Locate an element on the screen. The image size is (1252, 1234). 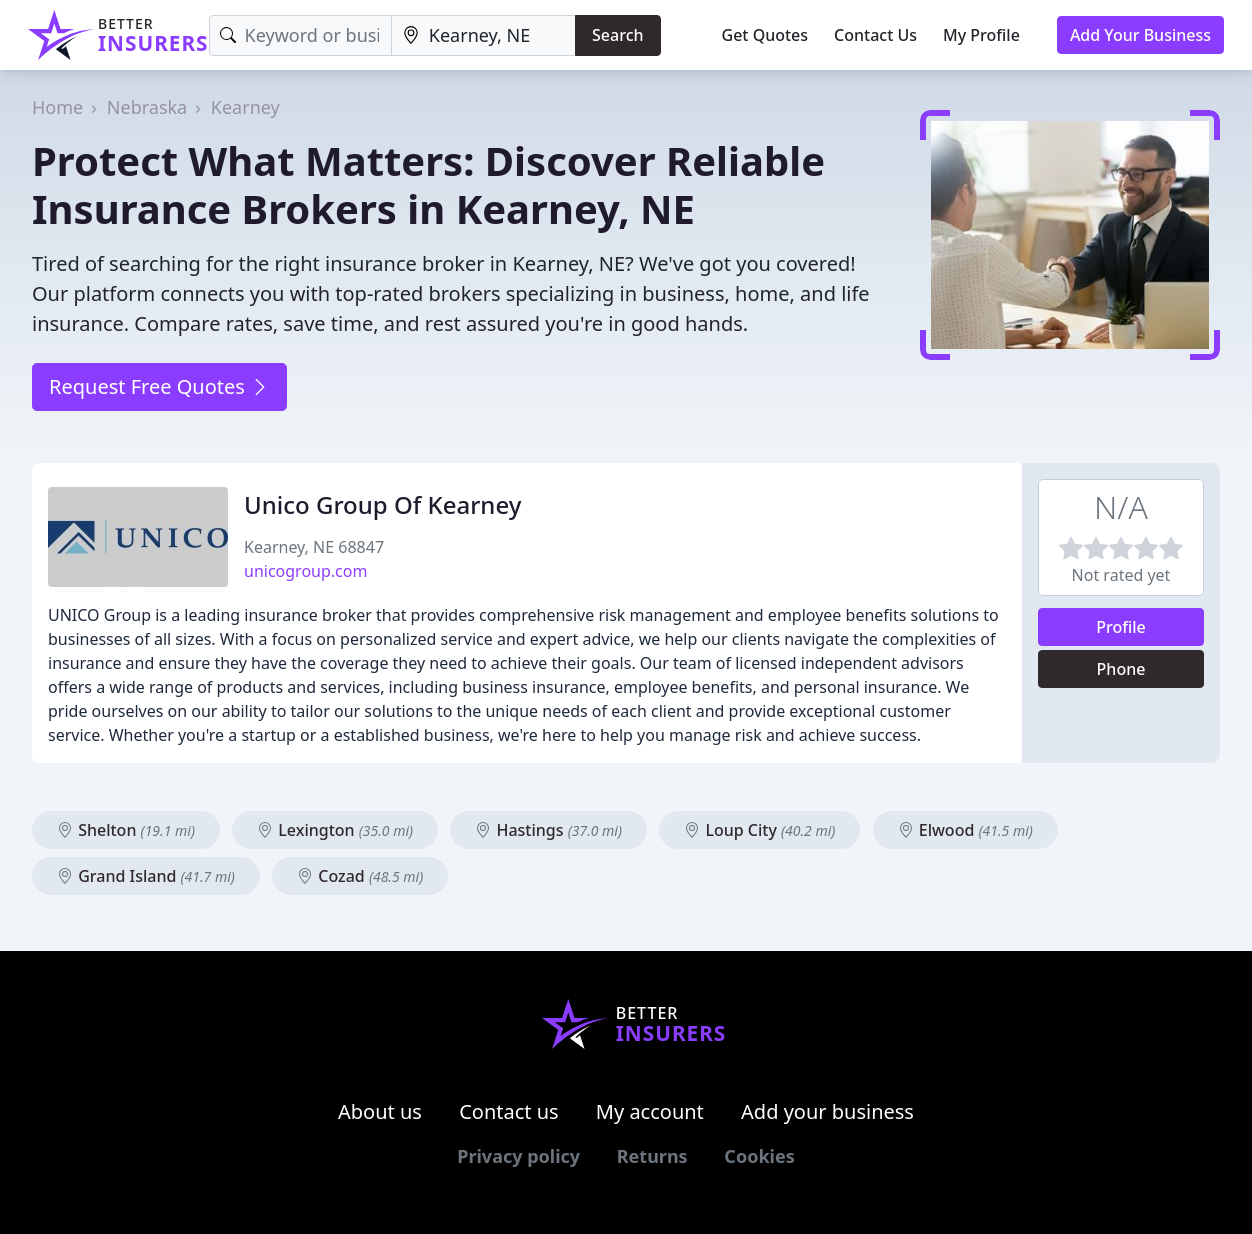
Get Quotes is located at coordinates (765, 35).